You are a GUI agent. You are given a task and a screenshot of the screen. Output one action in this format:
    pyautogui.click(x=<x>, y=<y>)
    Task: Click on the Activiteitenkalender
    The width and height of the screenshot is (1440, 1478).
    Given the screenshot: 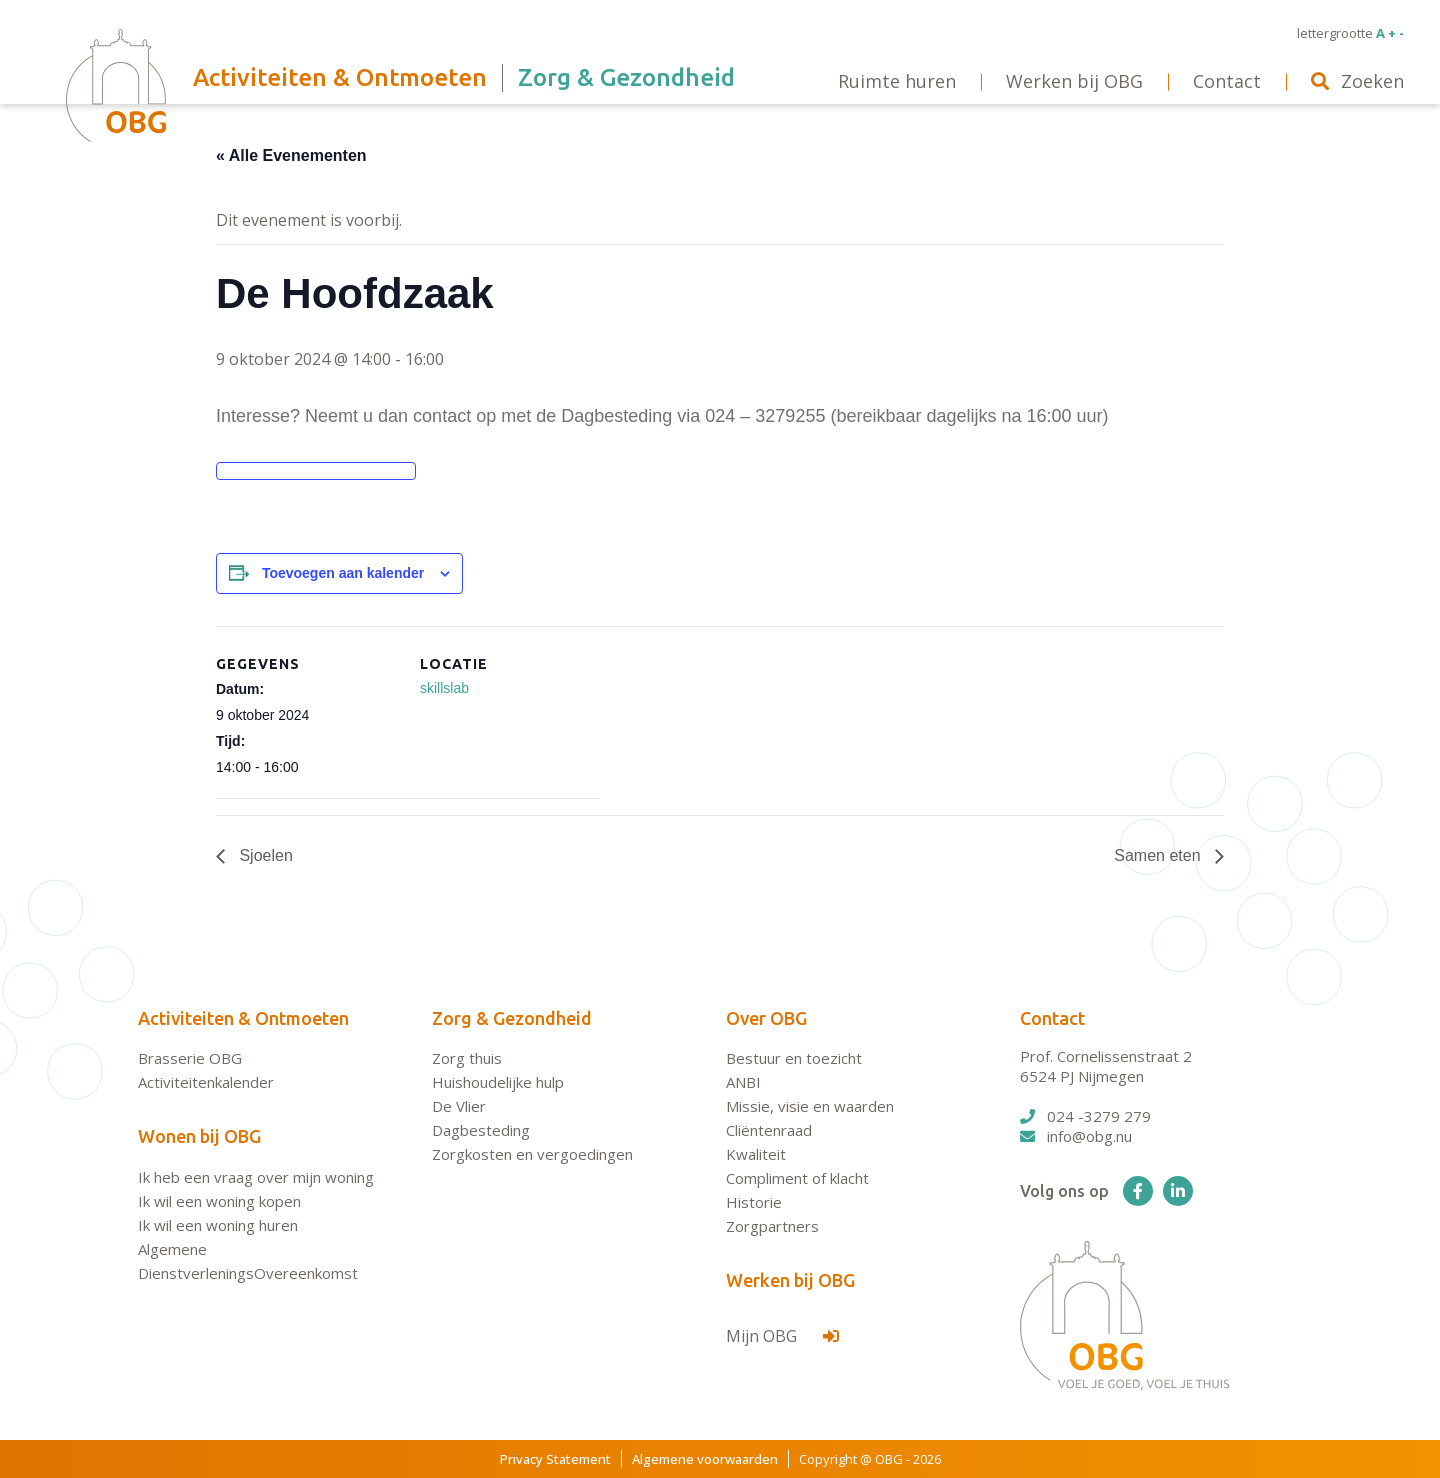 What is the action you would take?
    pyautogui.click(x=206, y=1082)
    